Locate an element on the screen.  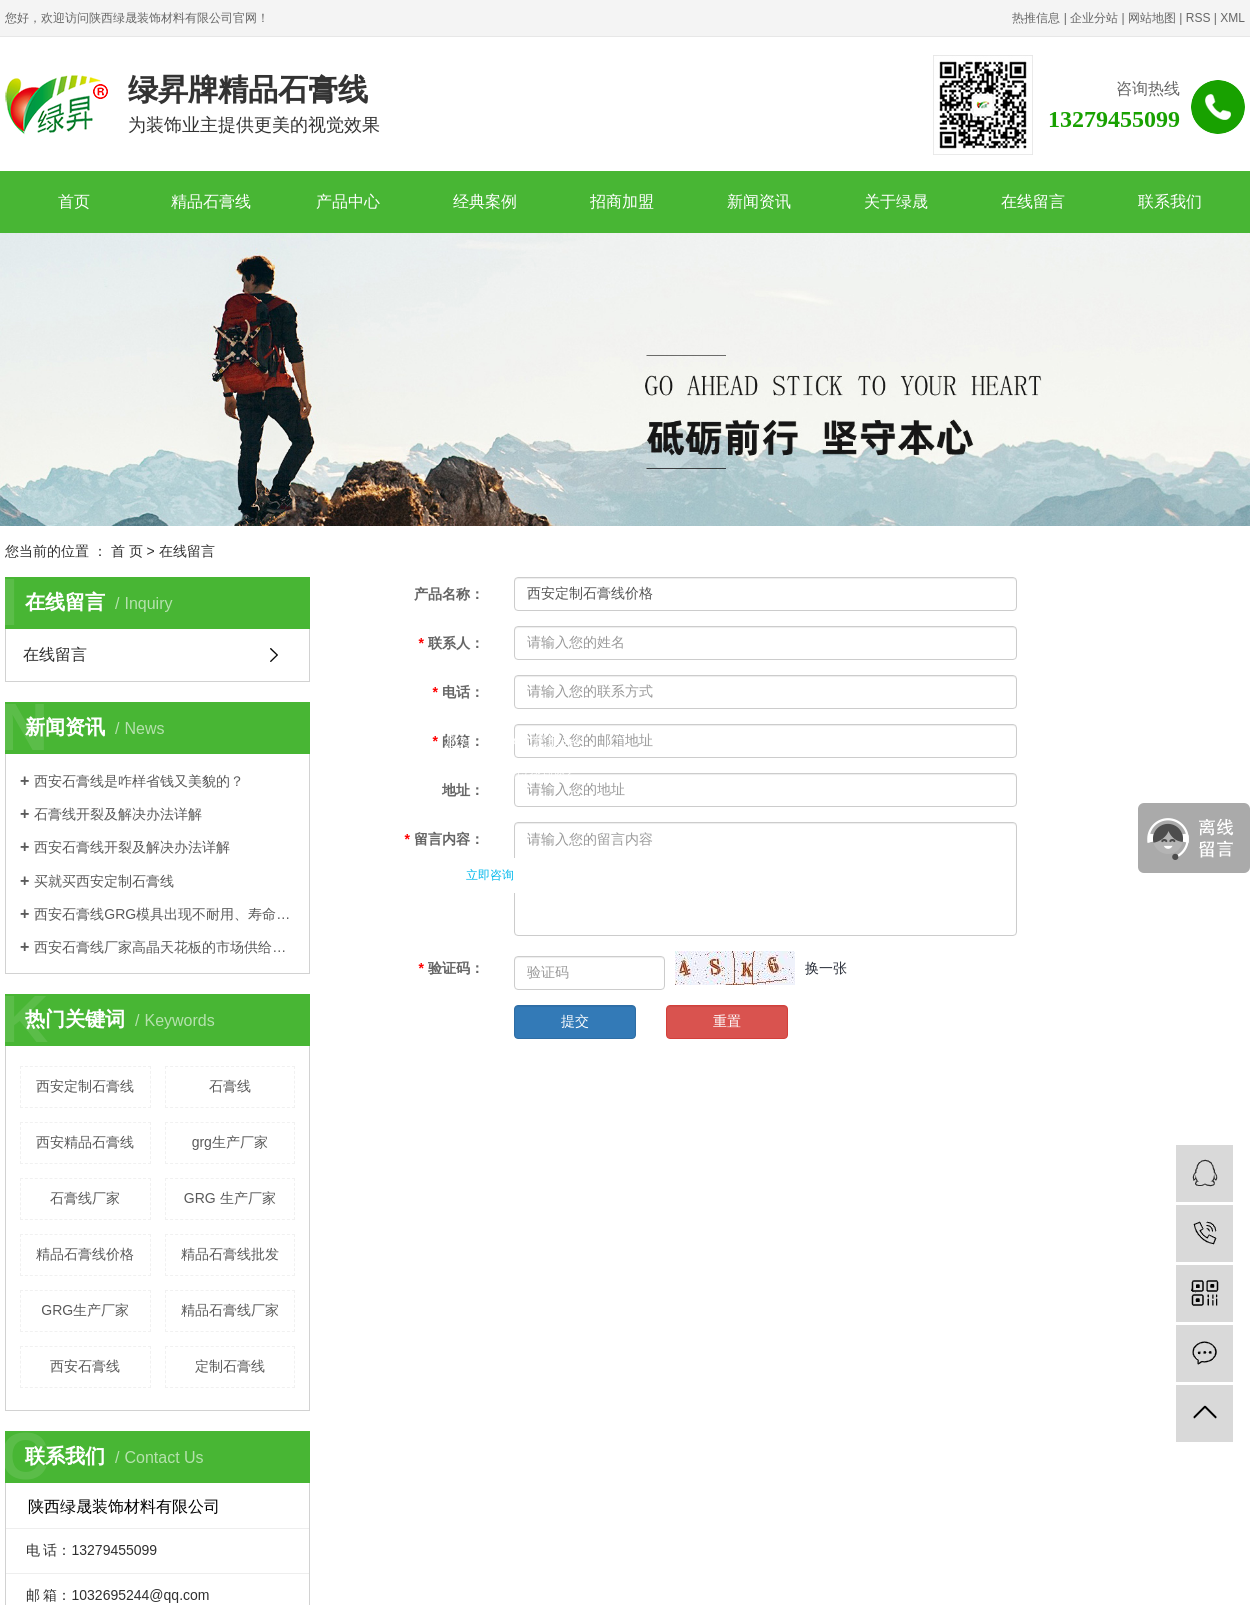
西安石膏线 is located at coordinates (85, 1366).